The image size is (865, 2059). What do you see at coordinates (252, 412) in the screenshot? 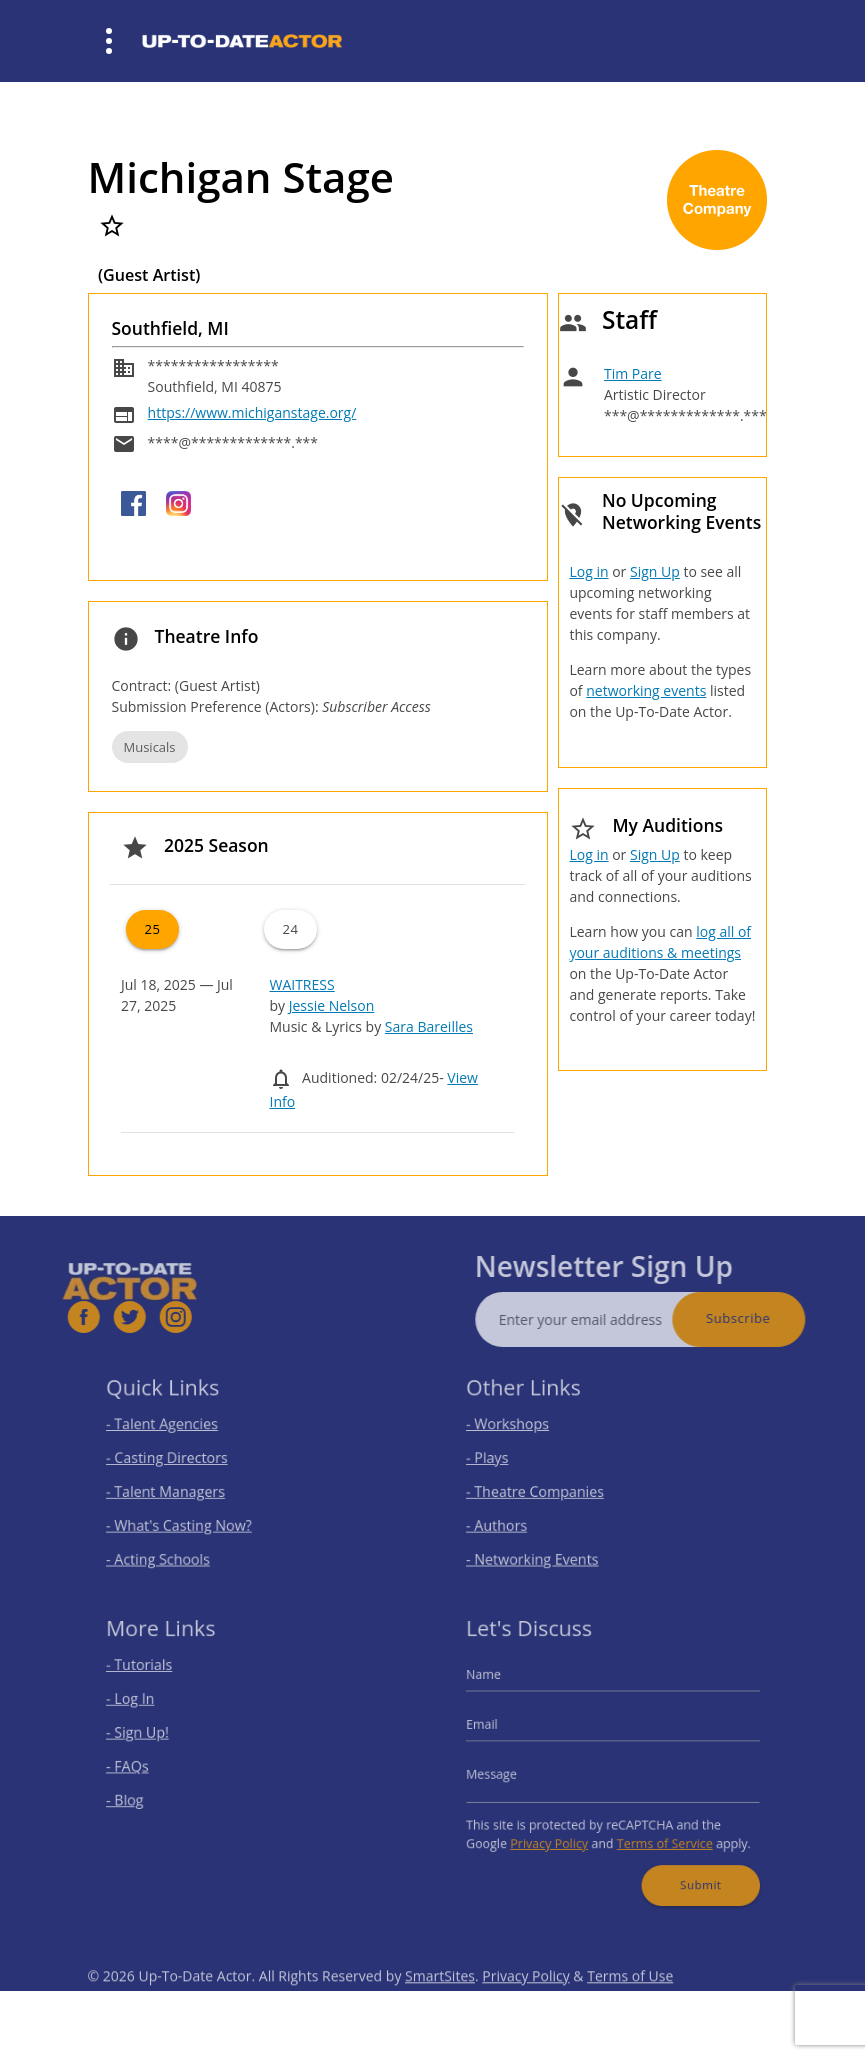
I see `https://www.michiganstage.org/` at bounding box center [252, 412].